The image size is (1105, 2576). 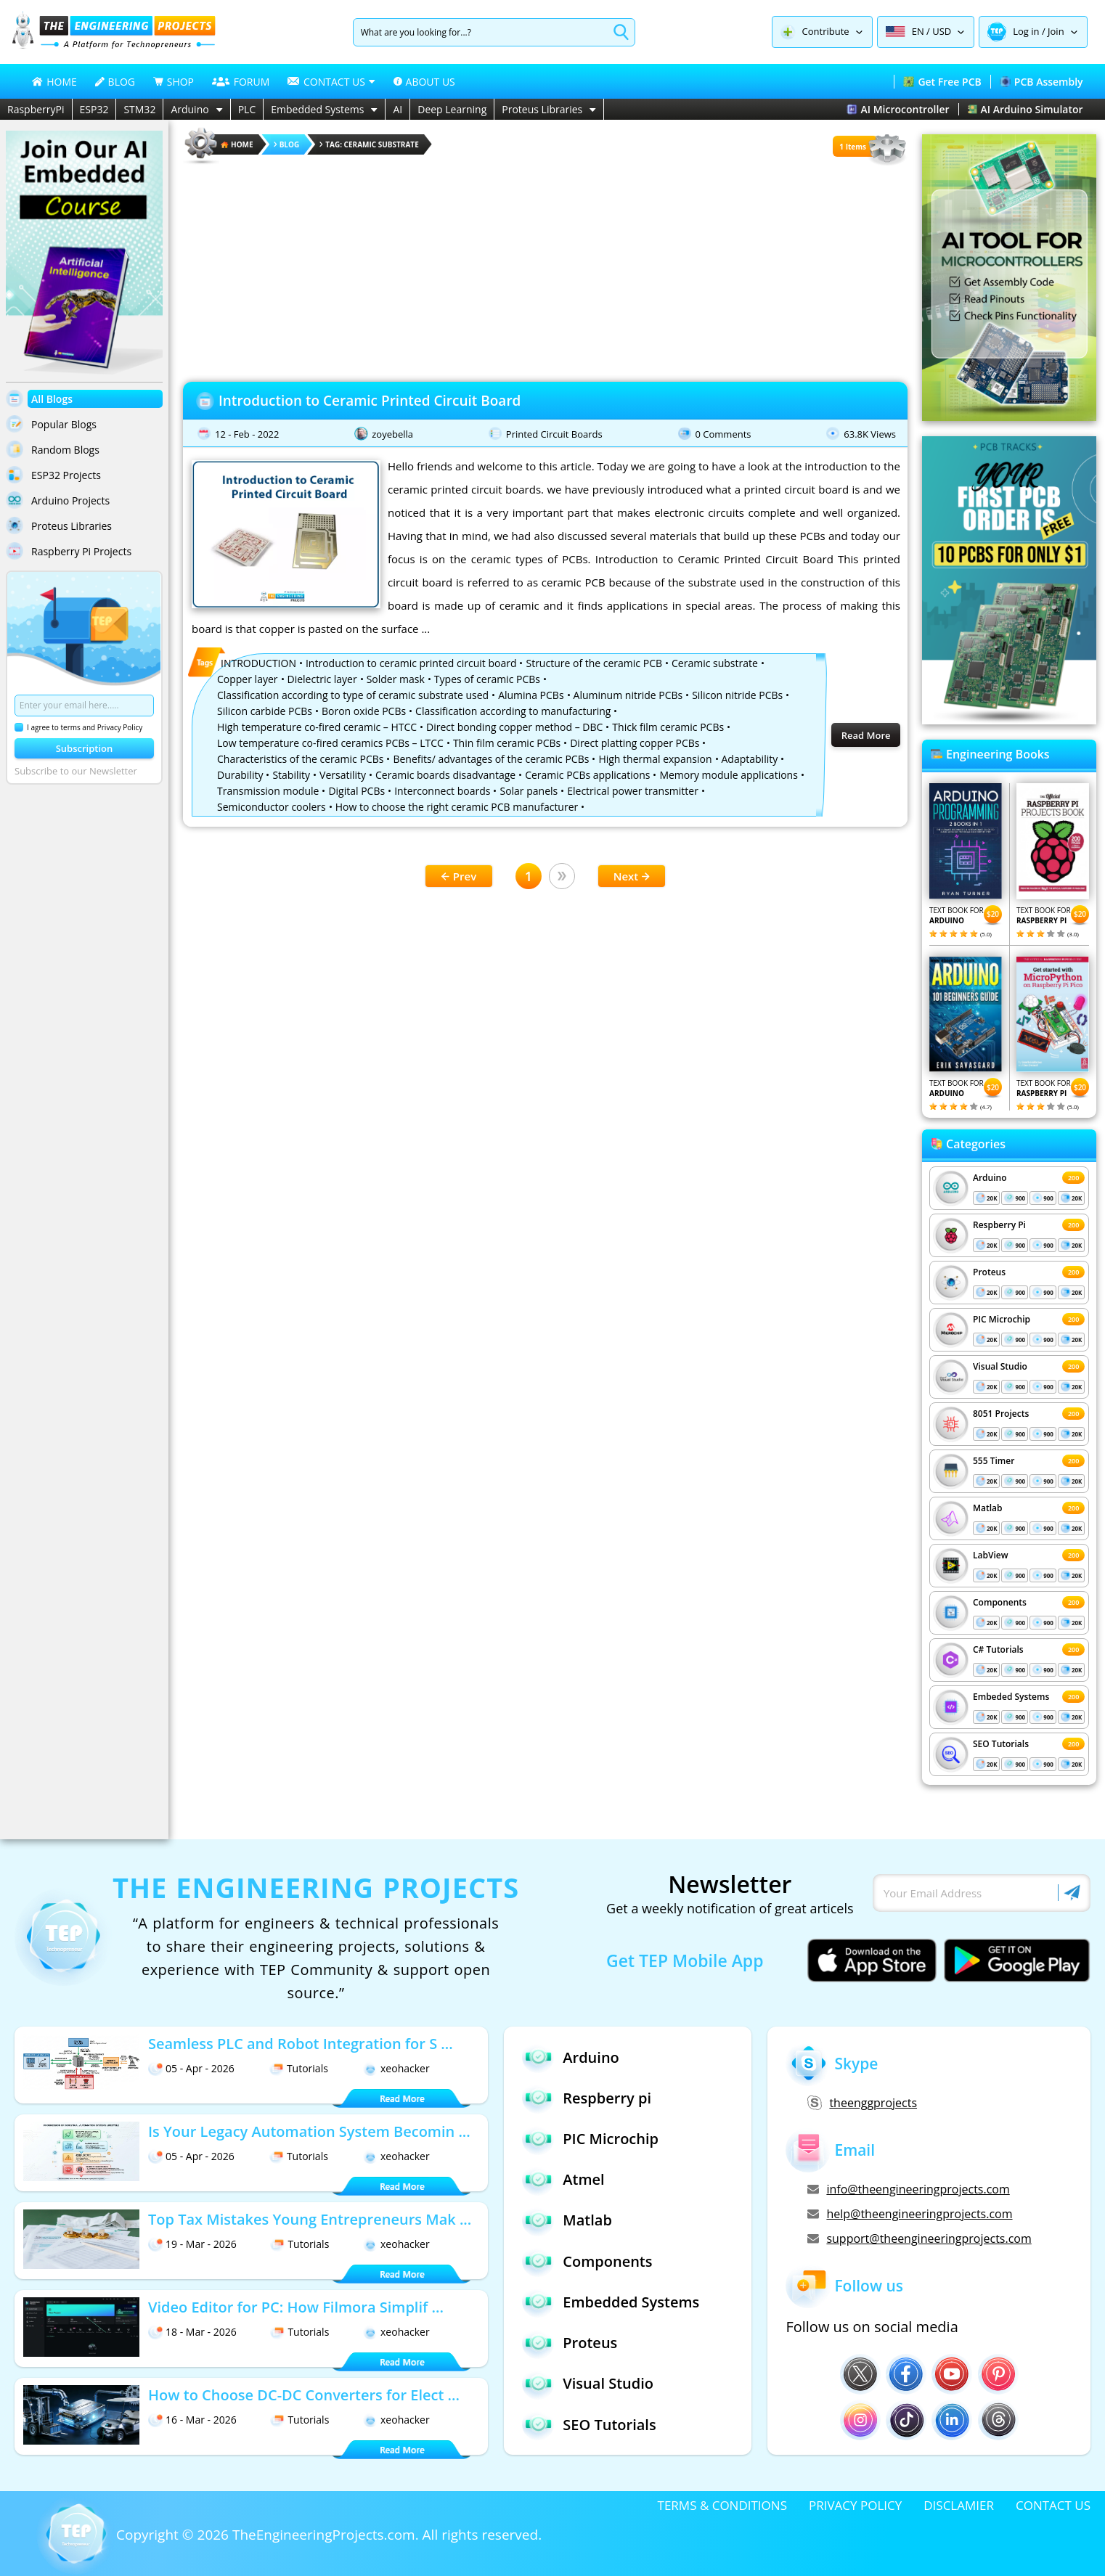 I want to click on Blog, so click(x=287, y=144).